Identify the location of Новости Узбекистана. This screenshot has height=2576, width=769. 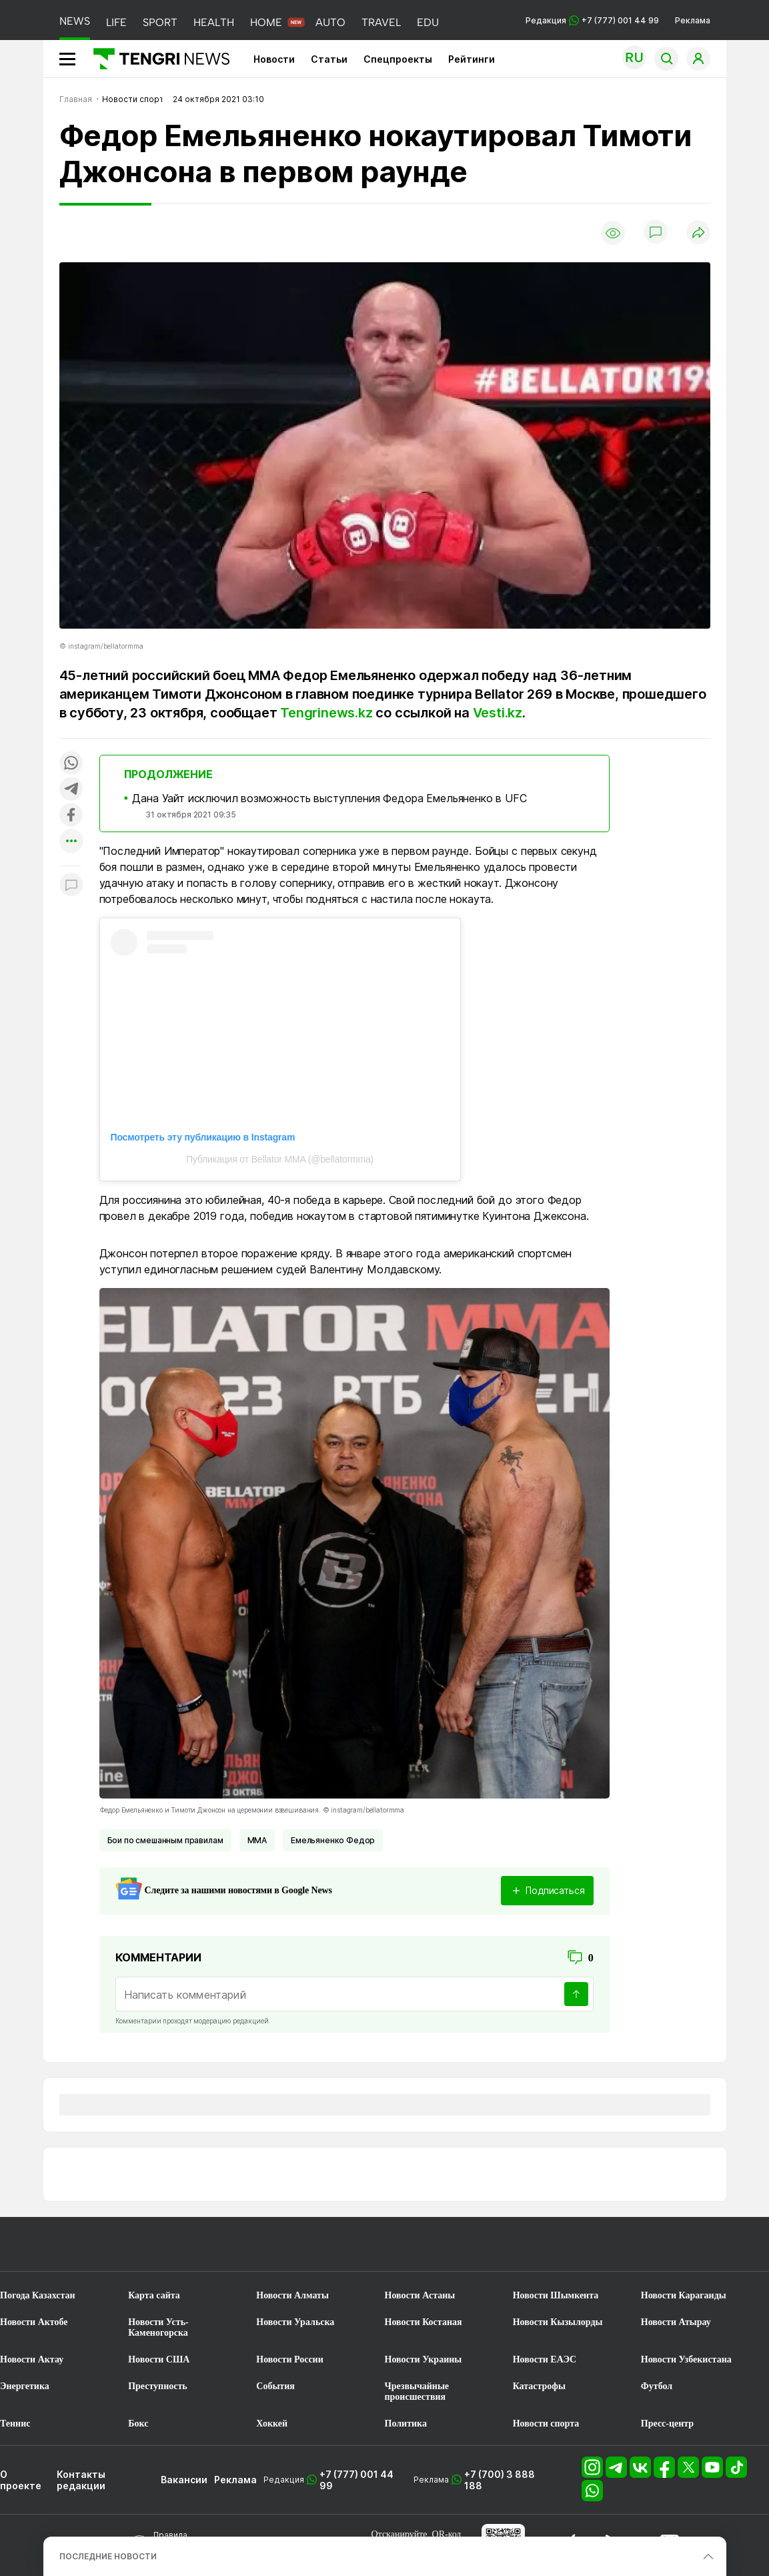
(686, 2359).